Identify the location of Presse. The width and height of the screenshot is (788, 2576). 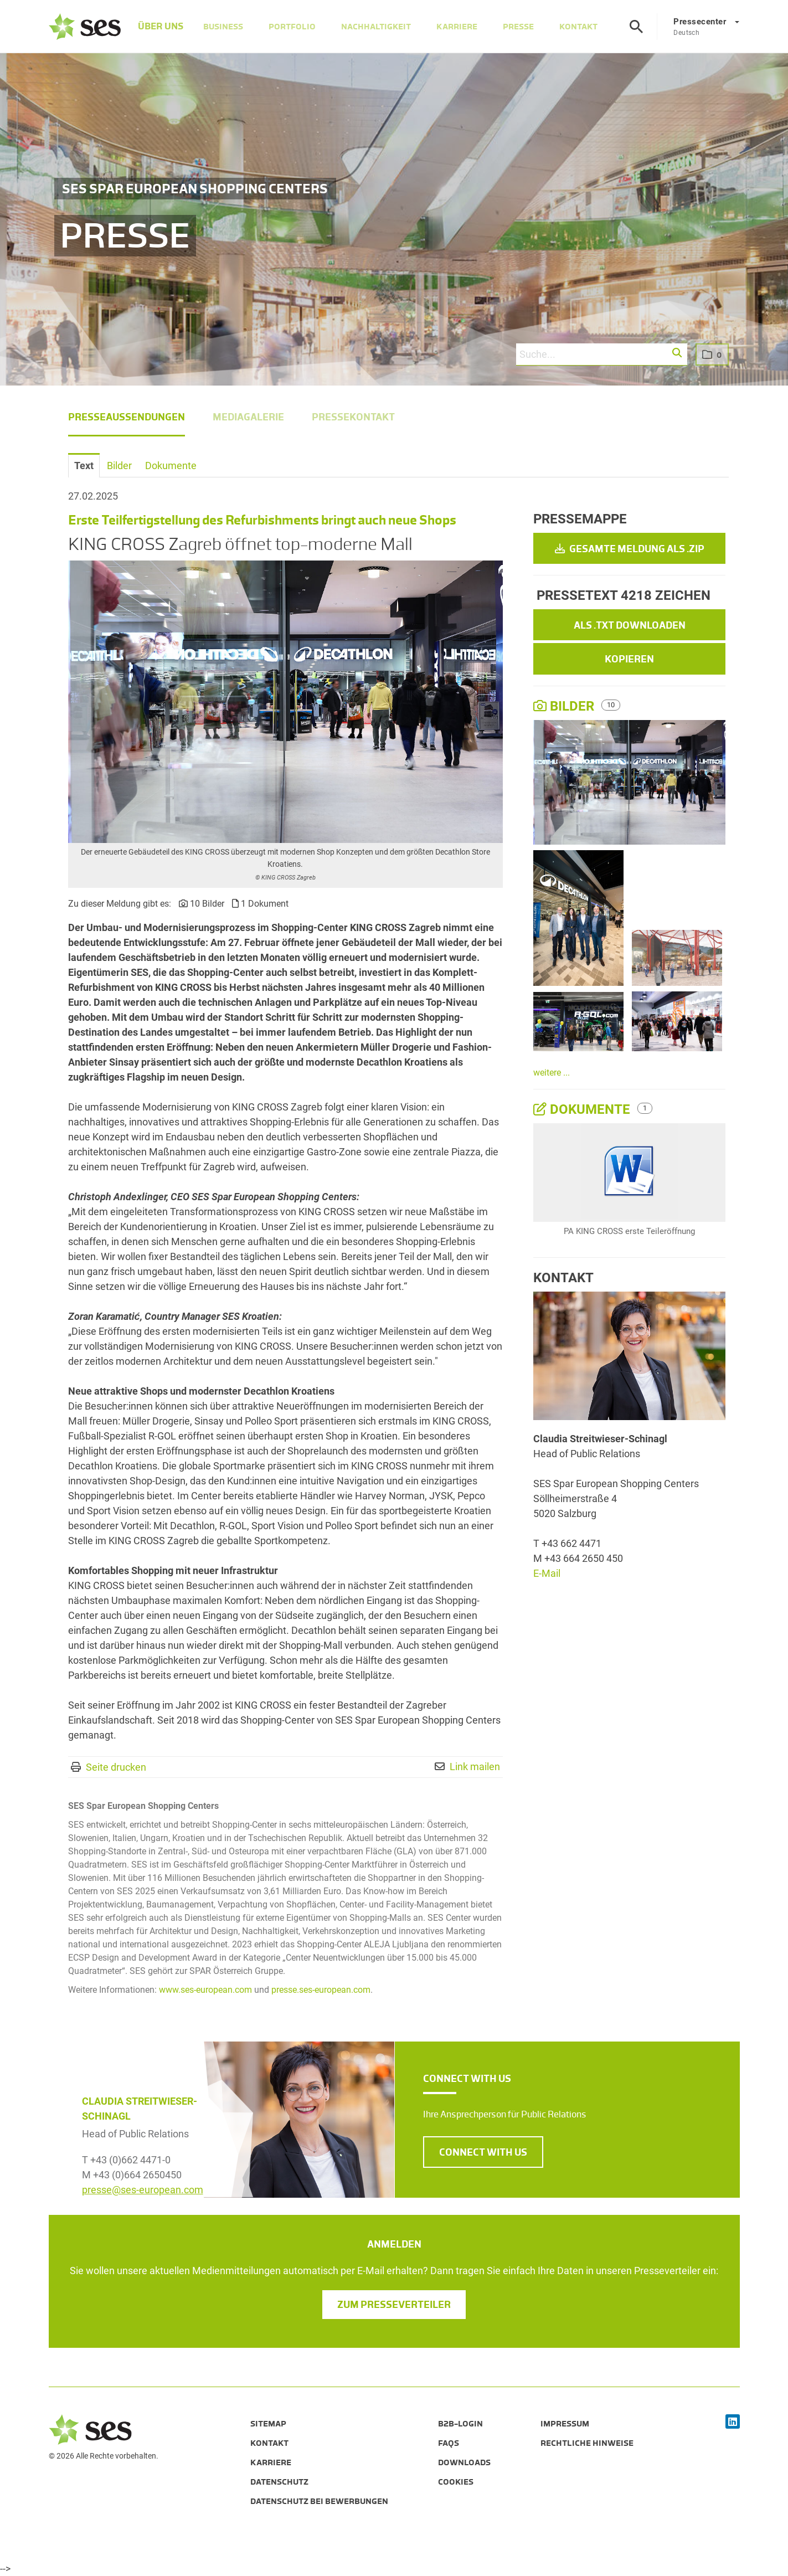
(518, 27).